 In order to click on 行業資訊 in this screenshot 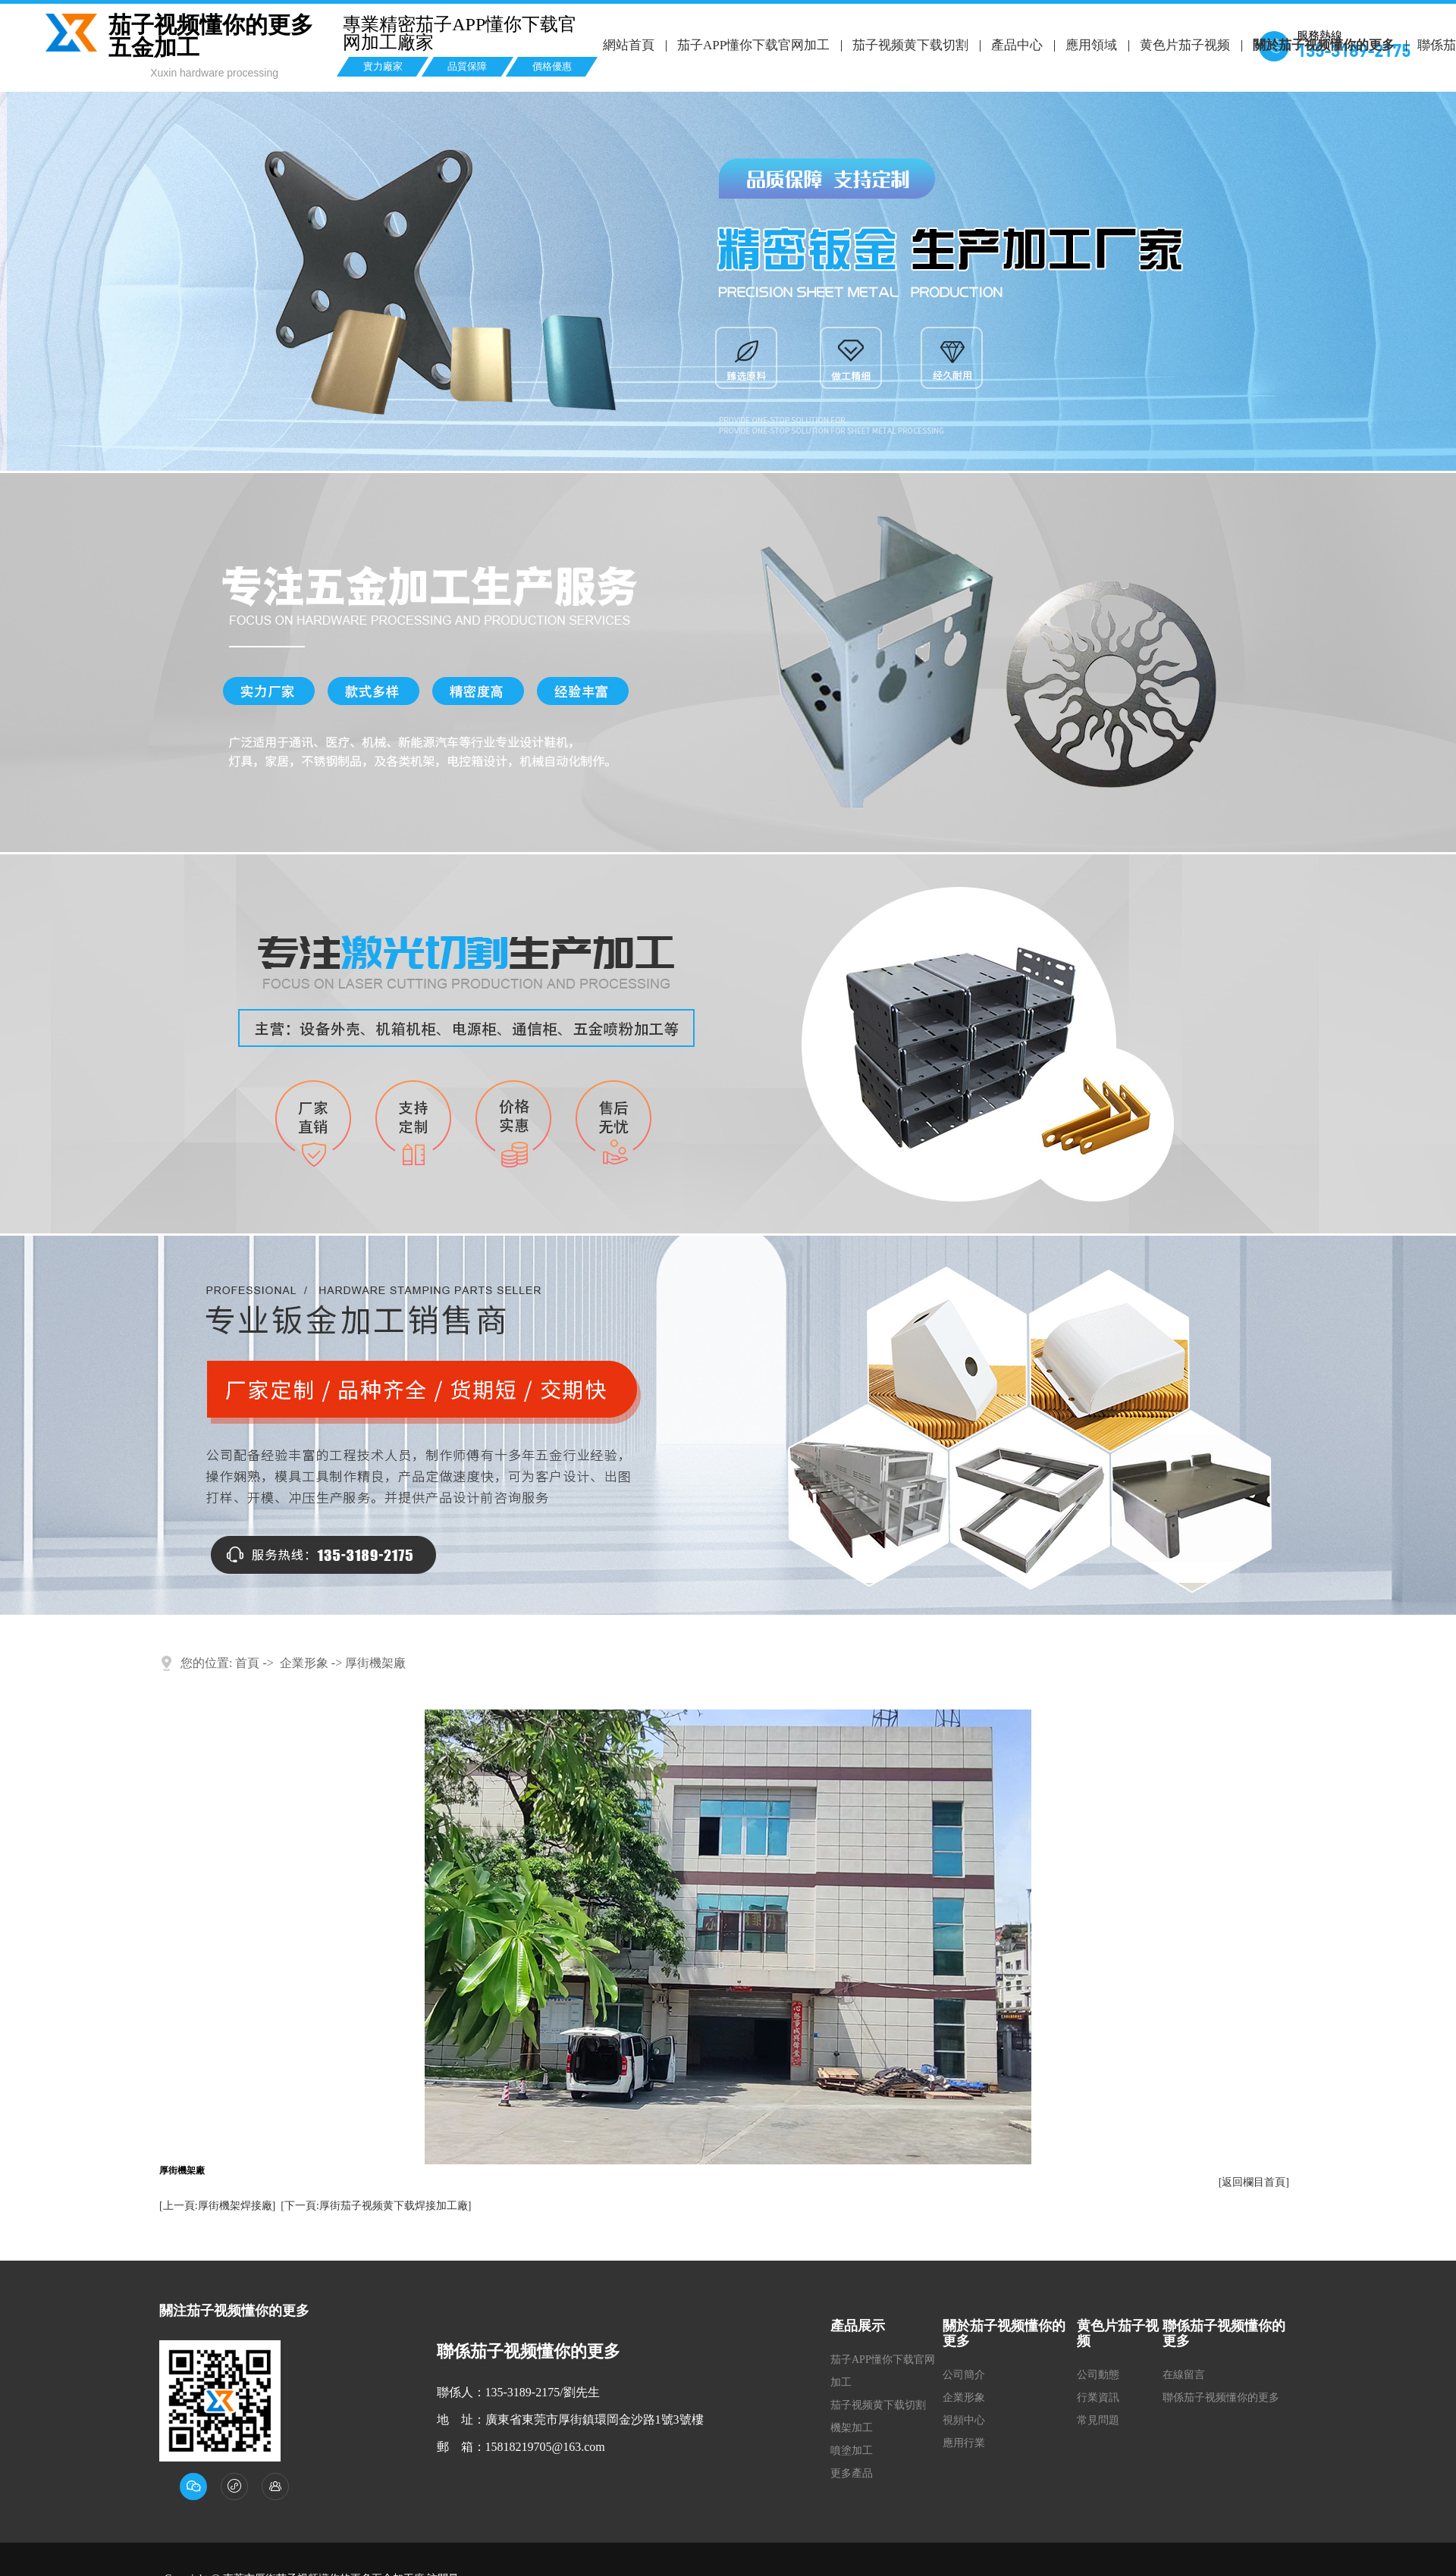, I will do `click(1098, 2397)`.